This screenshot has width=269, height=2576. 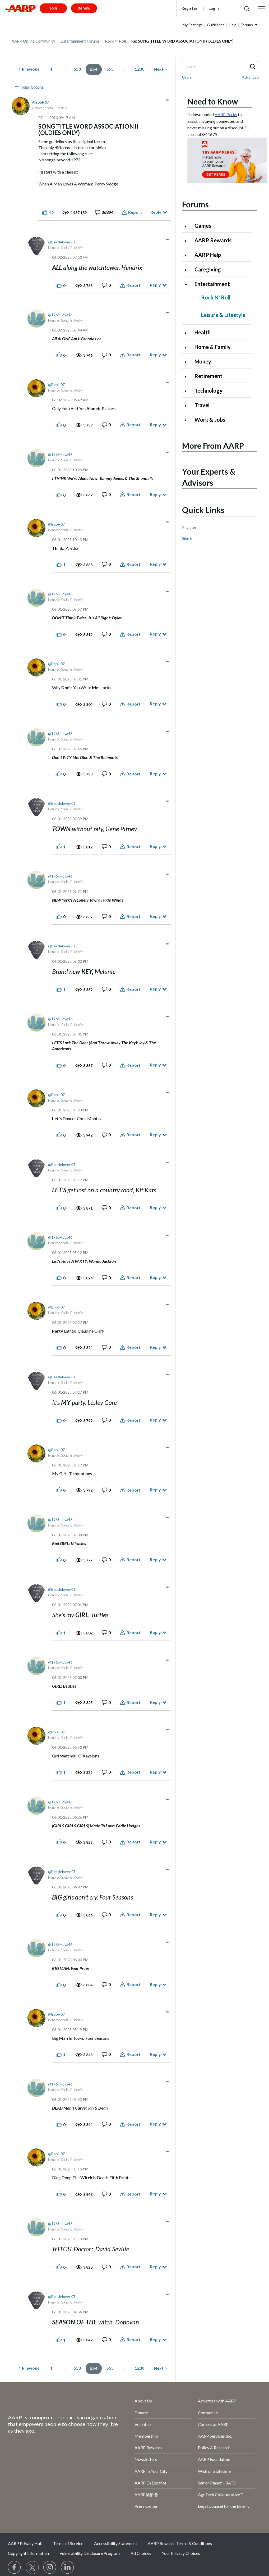 What do you see at coordinates (213, 2424) in the screenshot?
I see `Careers at AARP` at bounding box center [213, 2424].